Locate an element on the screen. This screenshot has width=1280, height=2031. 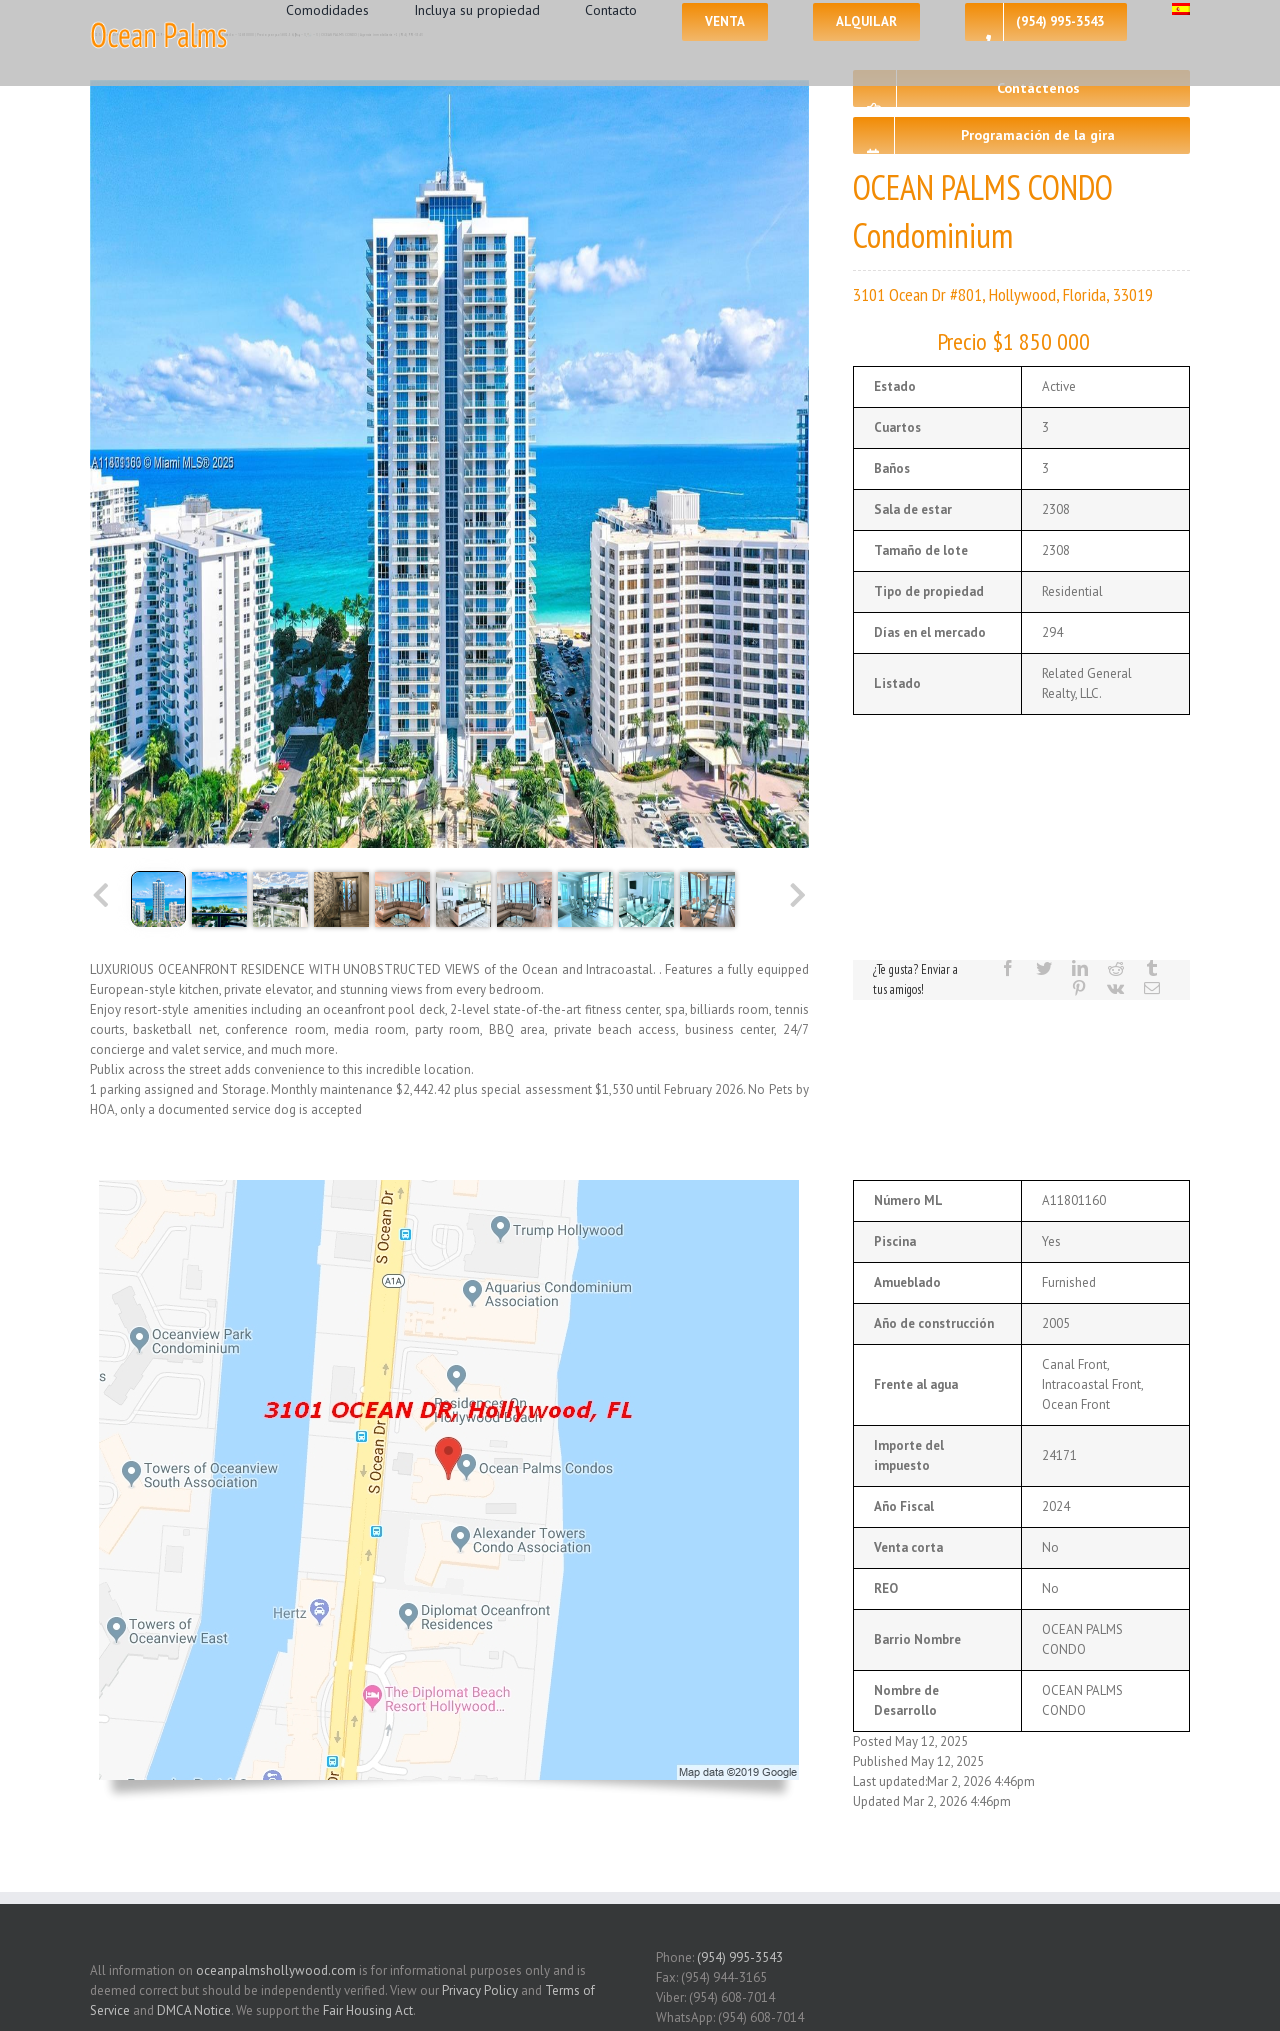
[Twitter] is located at coordinates (1044, 968).